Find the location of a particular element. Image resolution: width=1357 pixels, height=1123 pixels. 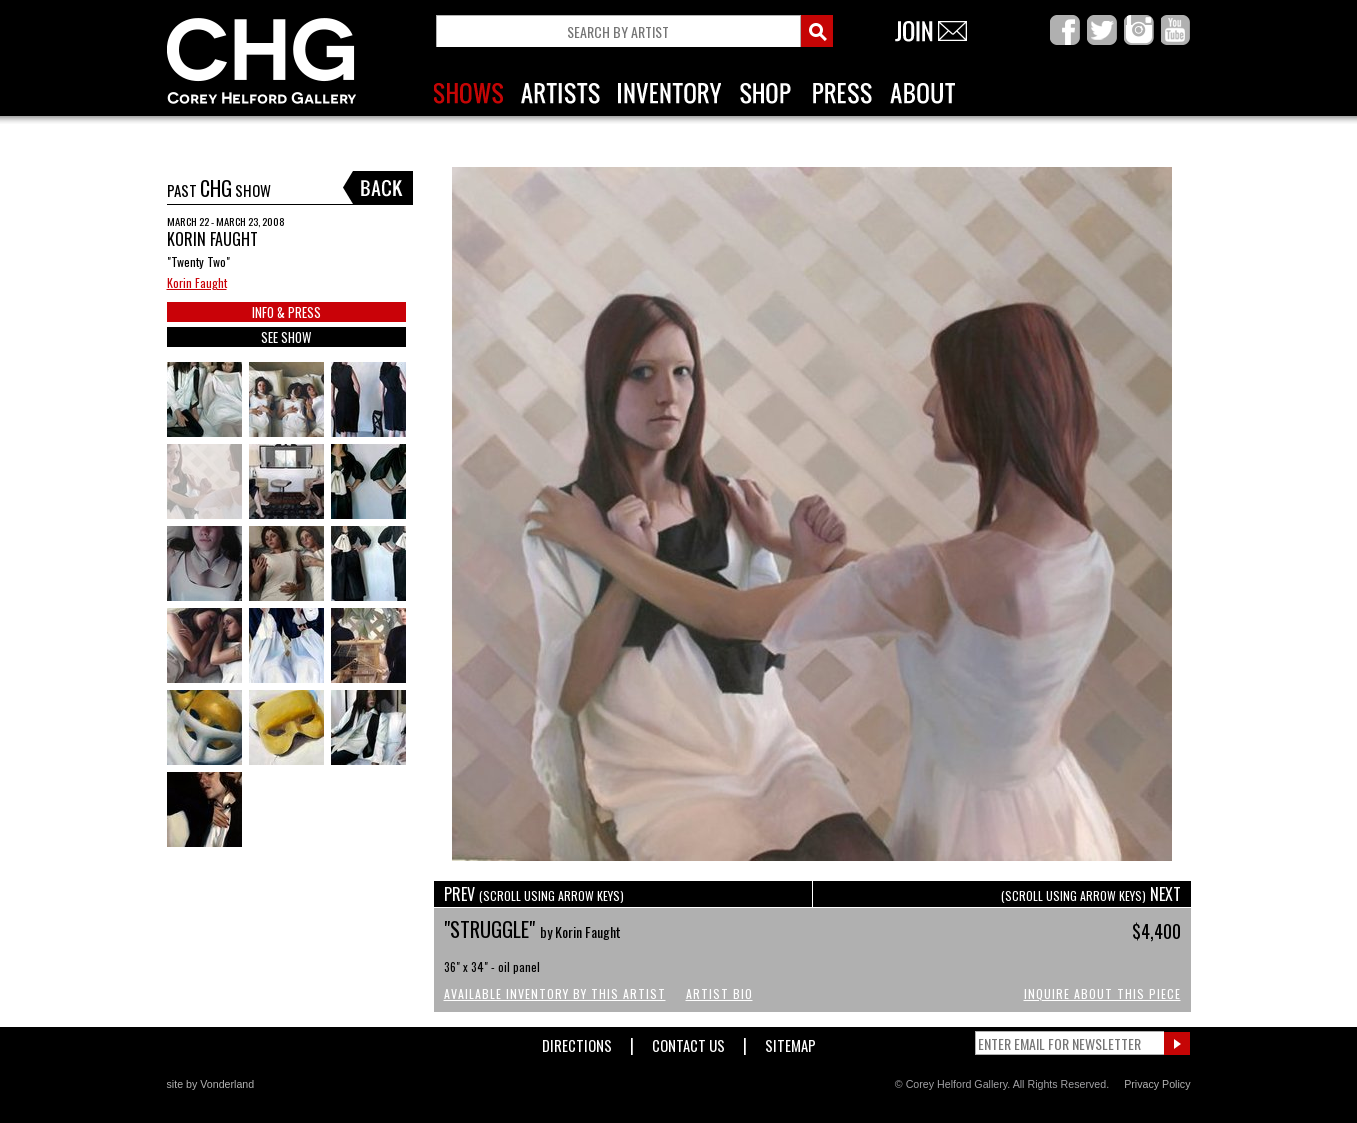

Available Inventory by this Artist is located at coordinates (555, 993).